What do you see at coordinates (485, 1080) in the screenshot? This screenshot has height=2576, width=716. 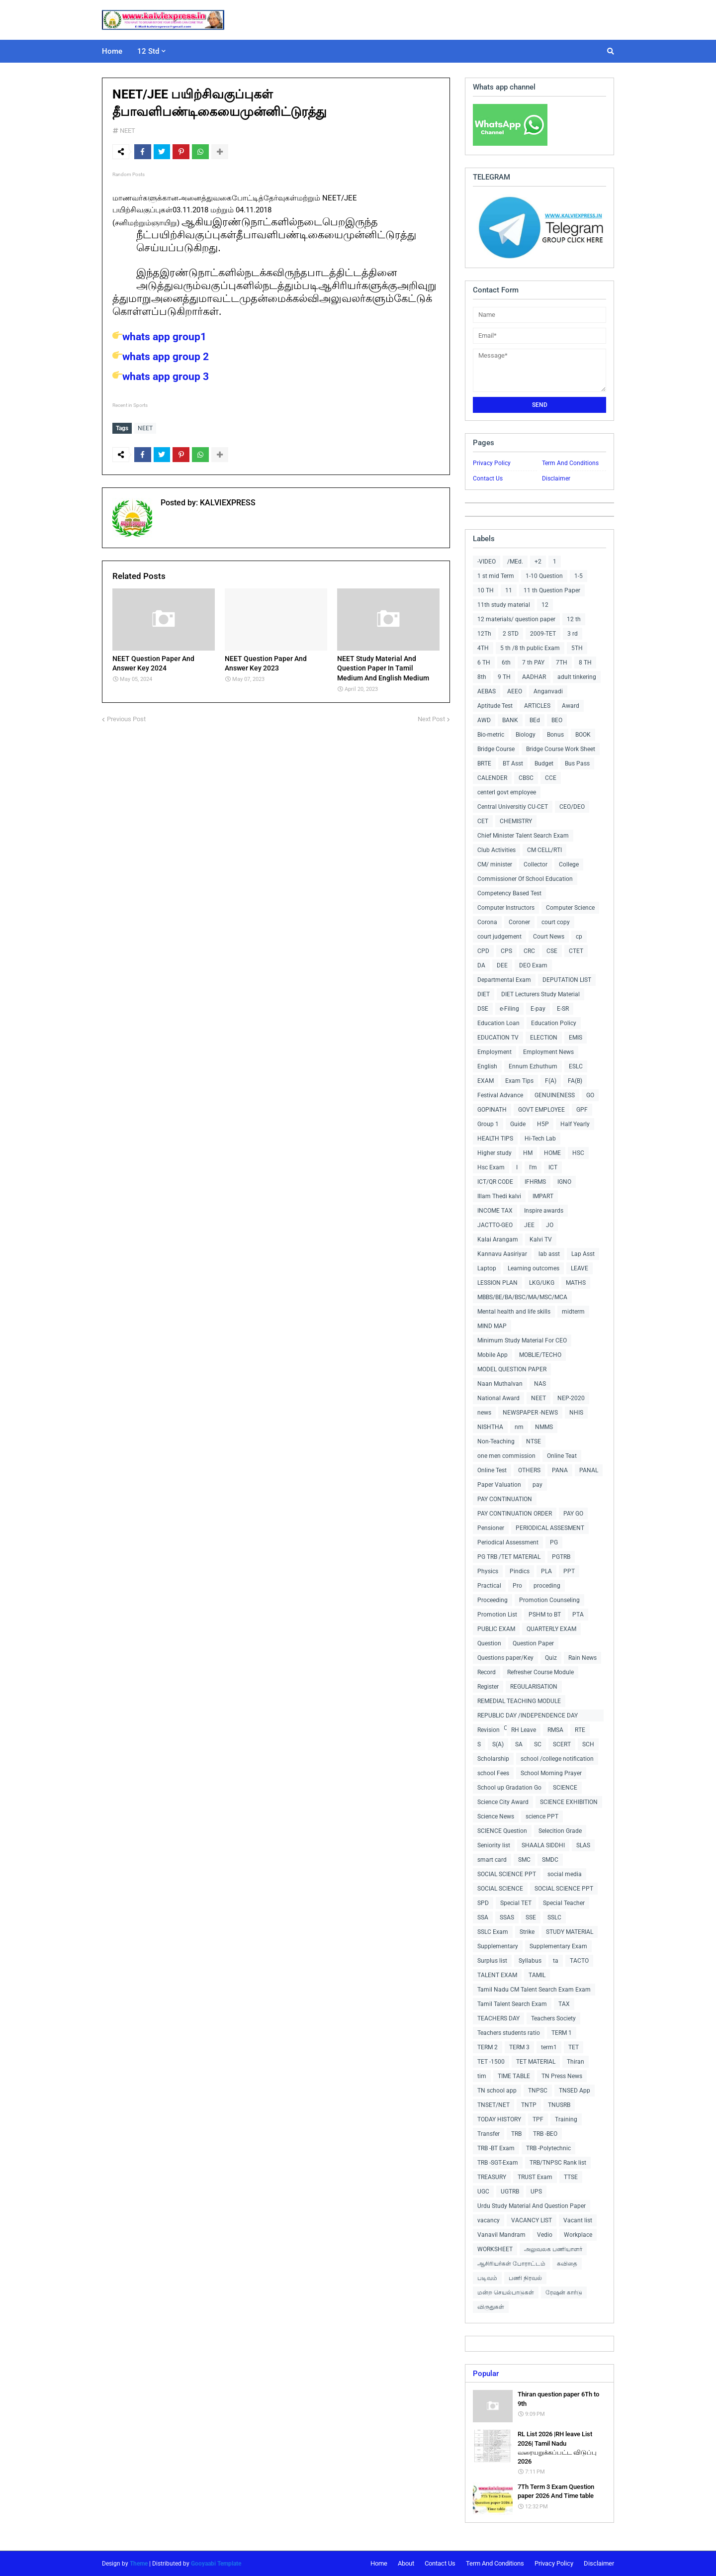 I see `EXAM` at bounding box center [485, 1080].